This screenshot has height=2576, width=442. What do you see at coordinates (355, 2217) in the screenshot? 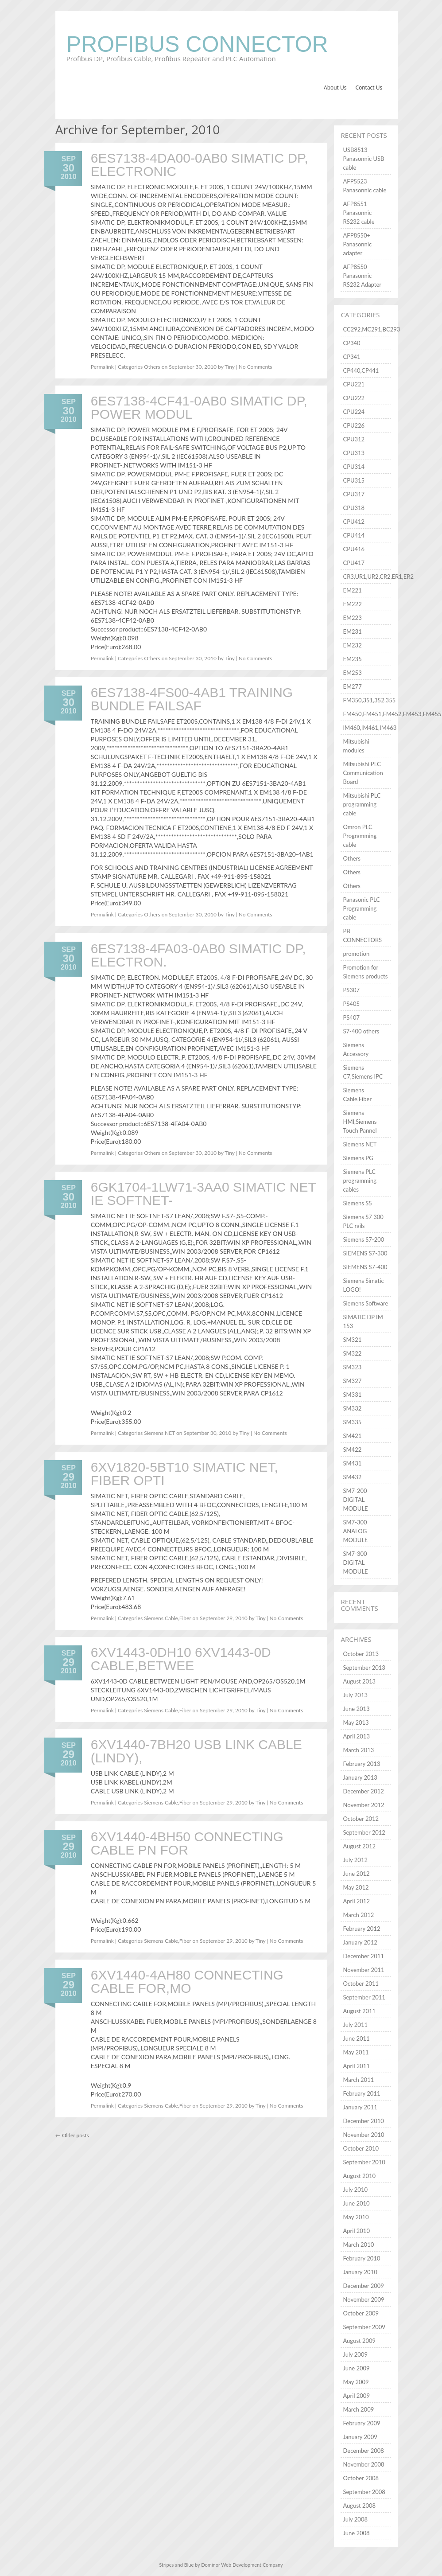
I see `May 2010` at bounding box center [355, 2217].